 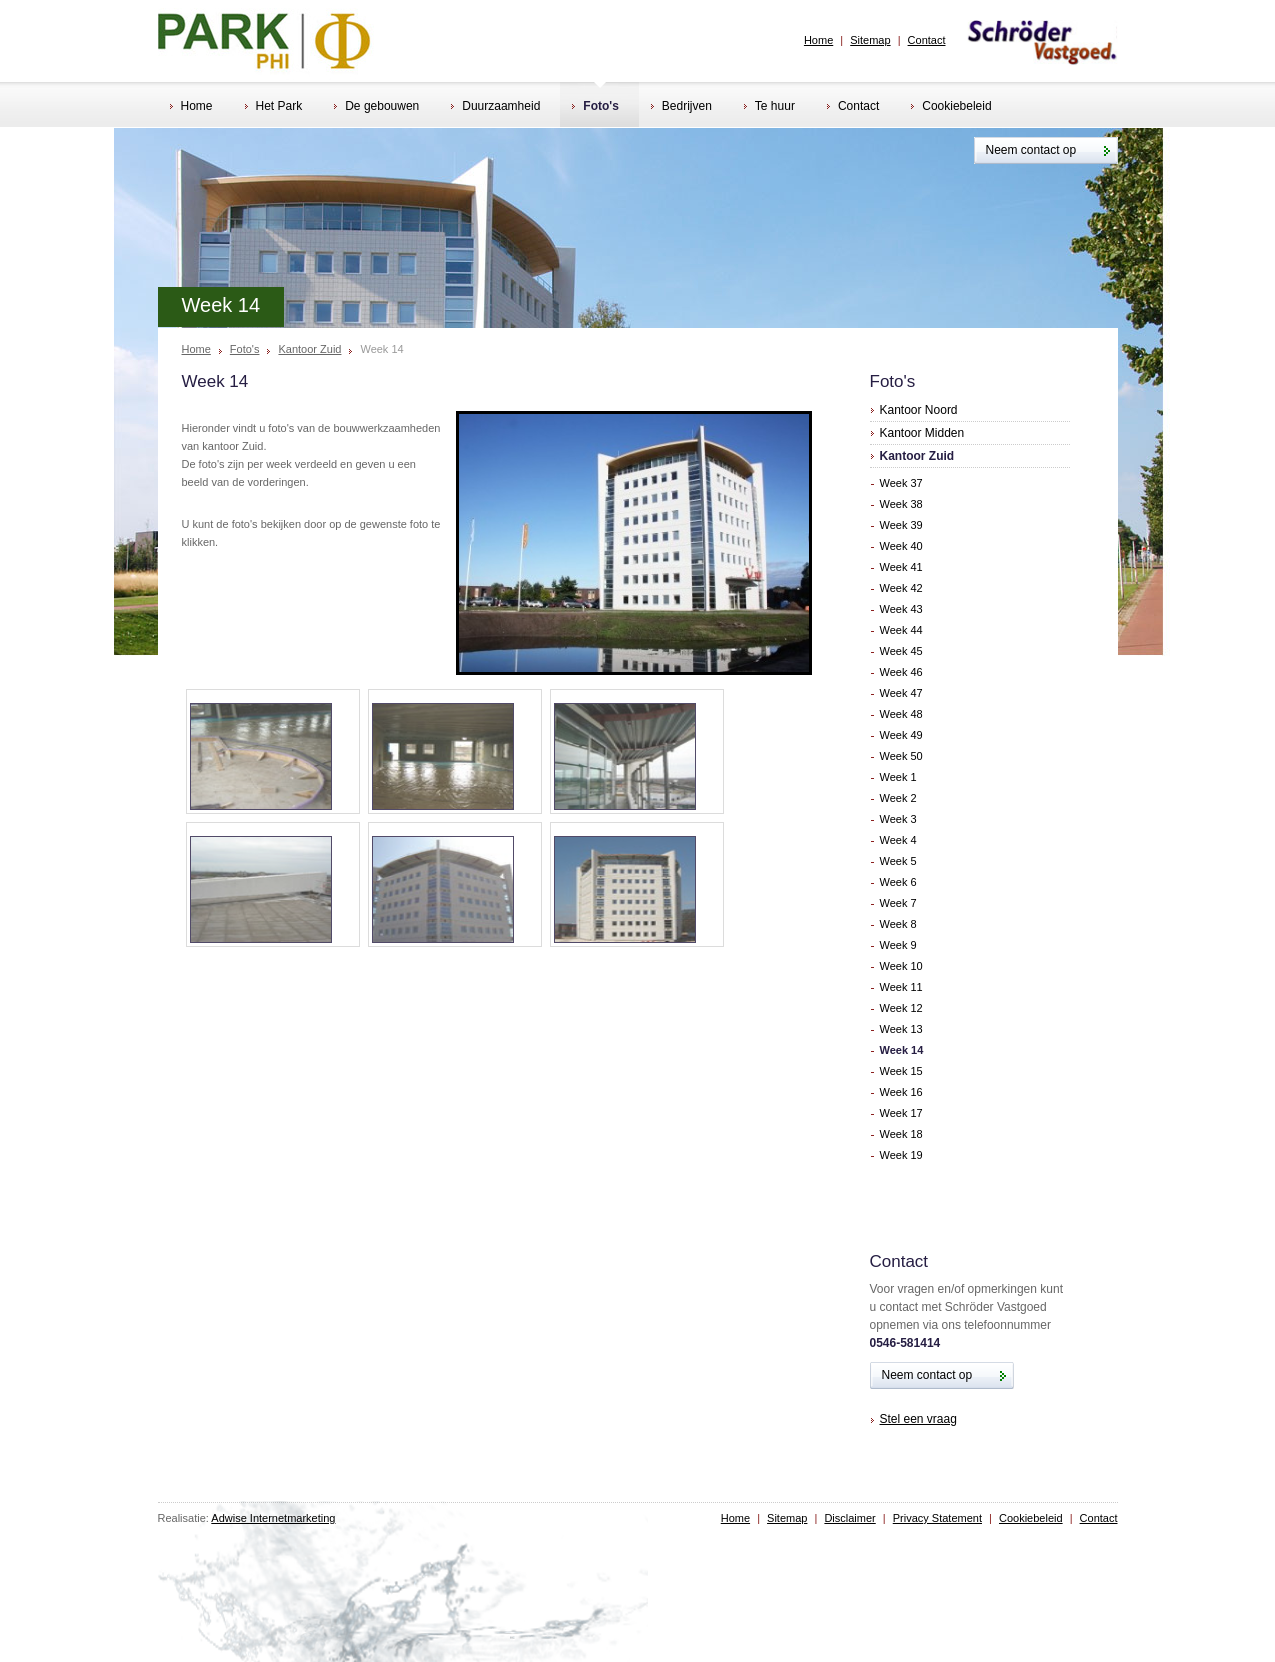 What do you see at coordinates (898, 882) in the screenshot?
I see `Week 6` at bounding box center [898, 882].